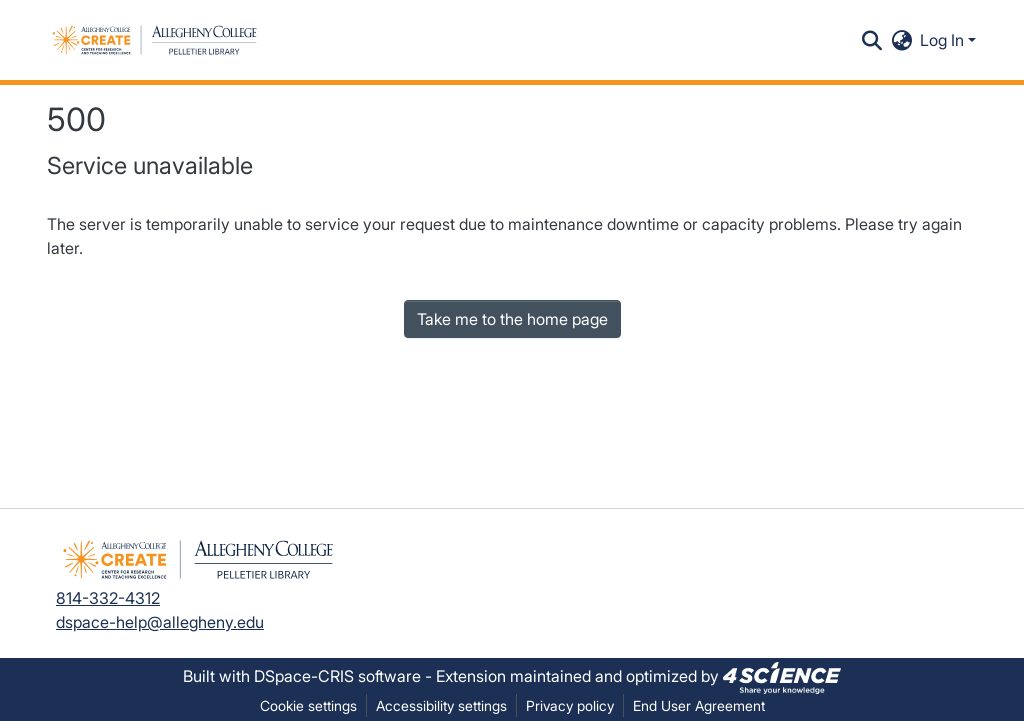 The width and height of the screenshot is (1024, 721). Describe the element at coordinates (337, 676) in the screenshot. I see `DSpace-CRIS software [link]` at that location.